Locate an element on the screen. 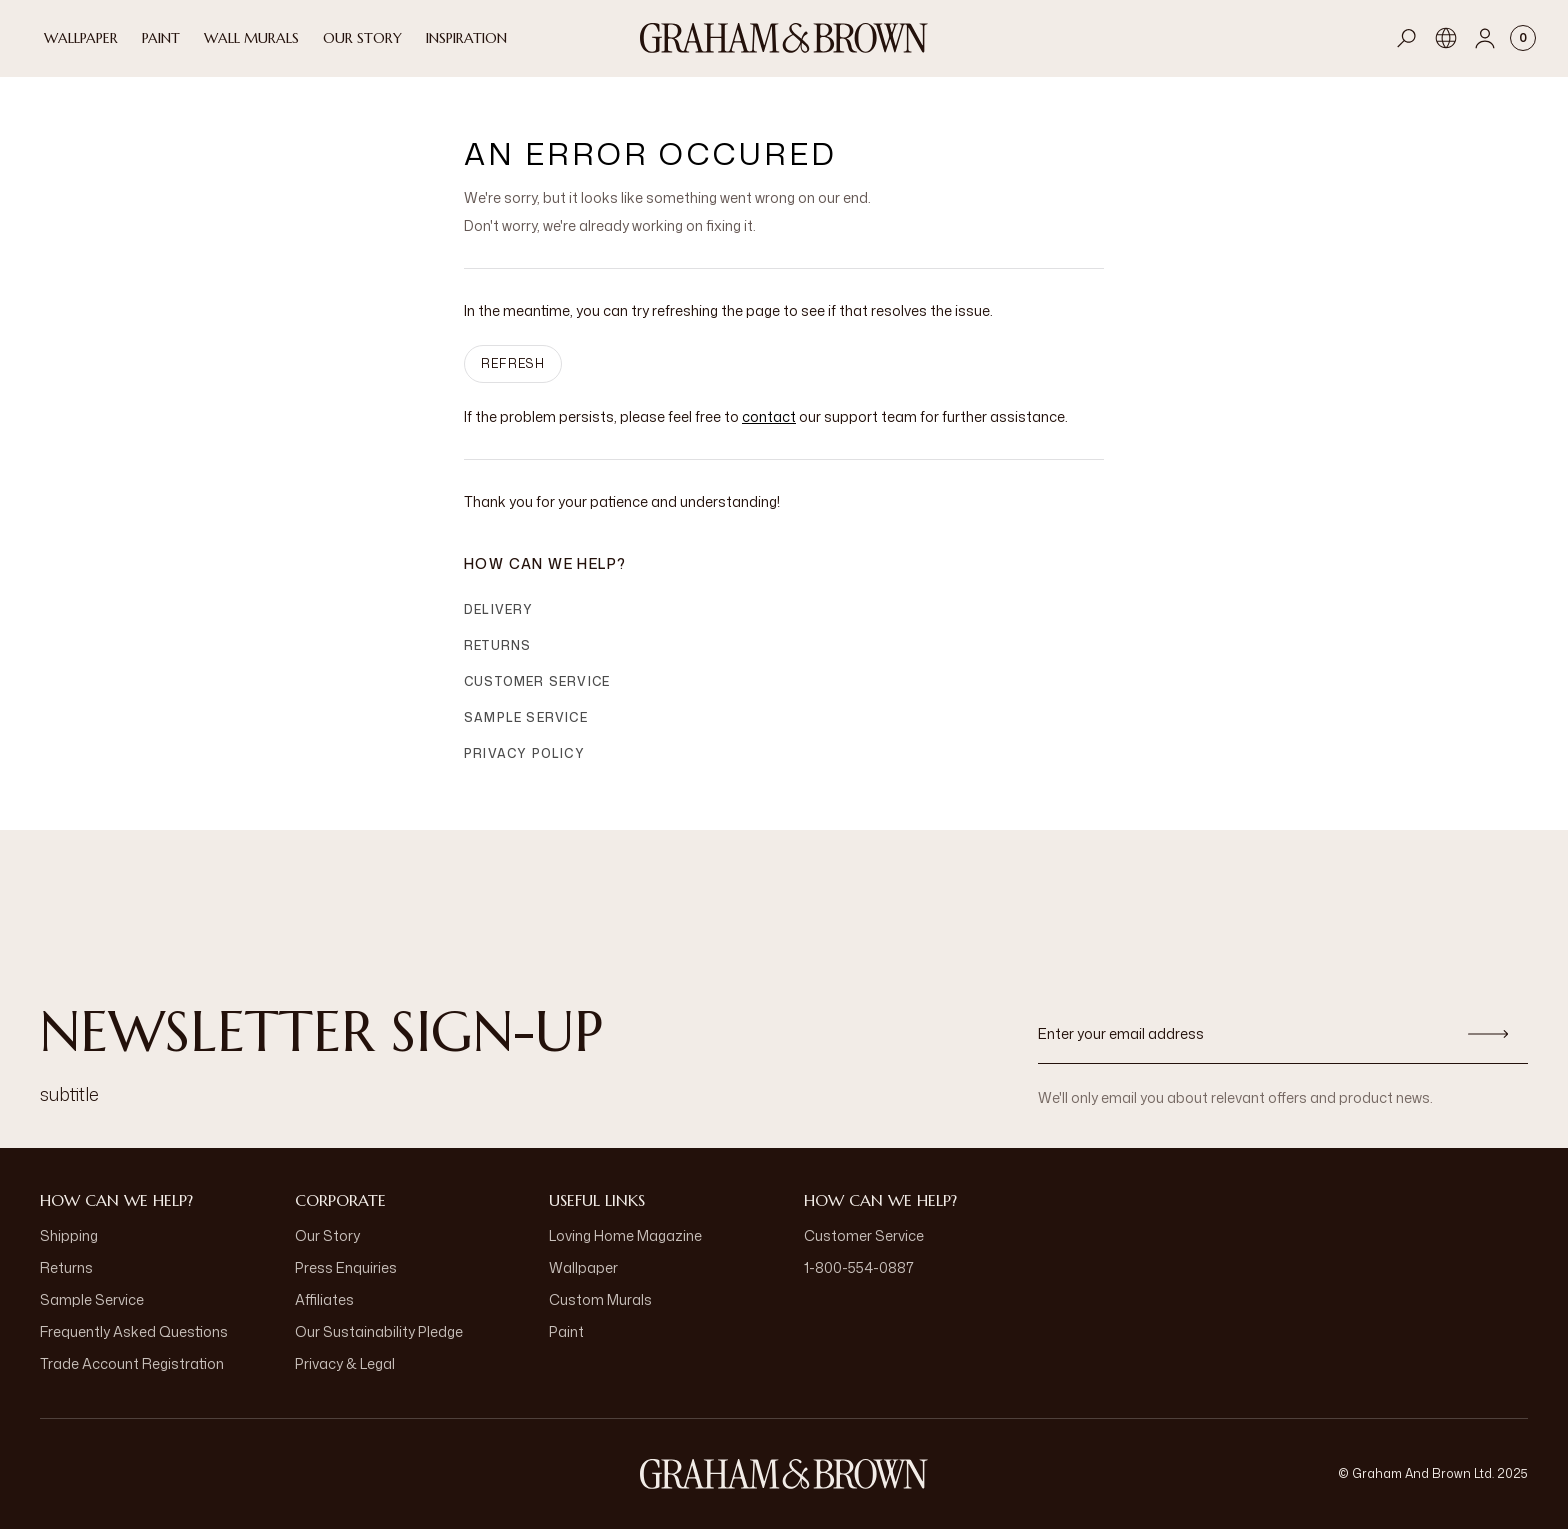  [Open search] is located at coordinates (1407, 38).